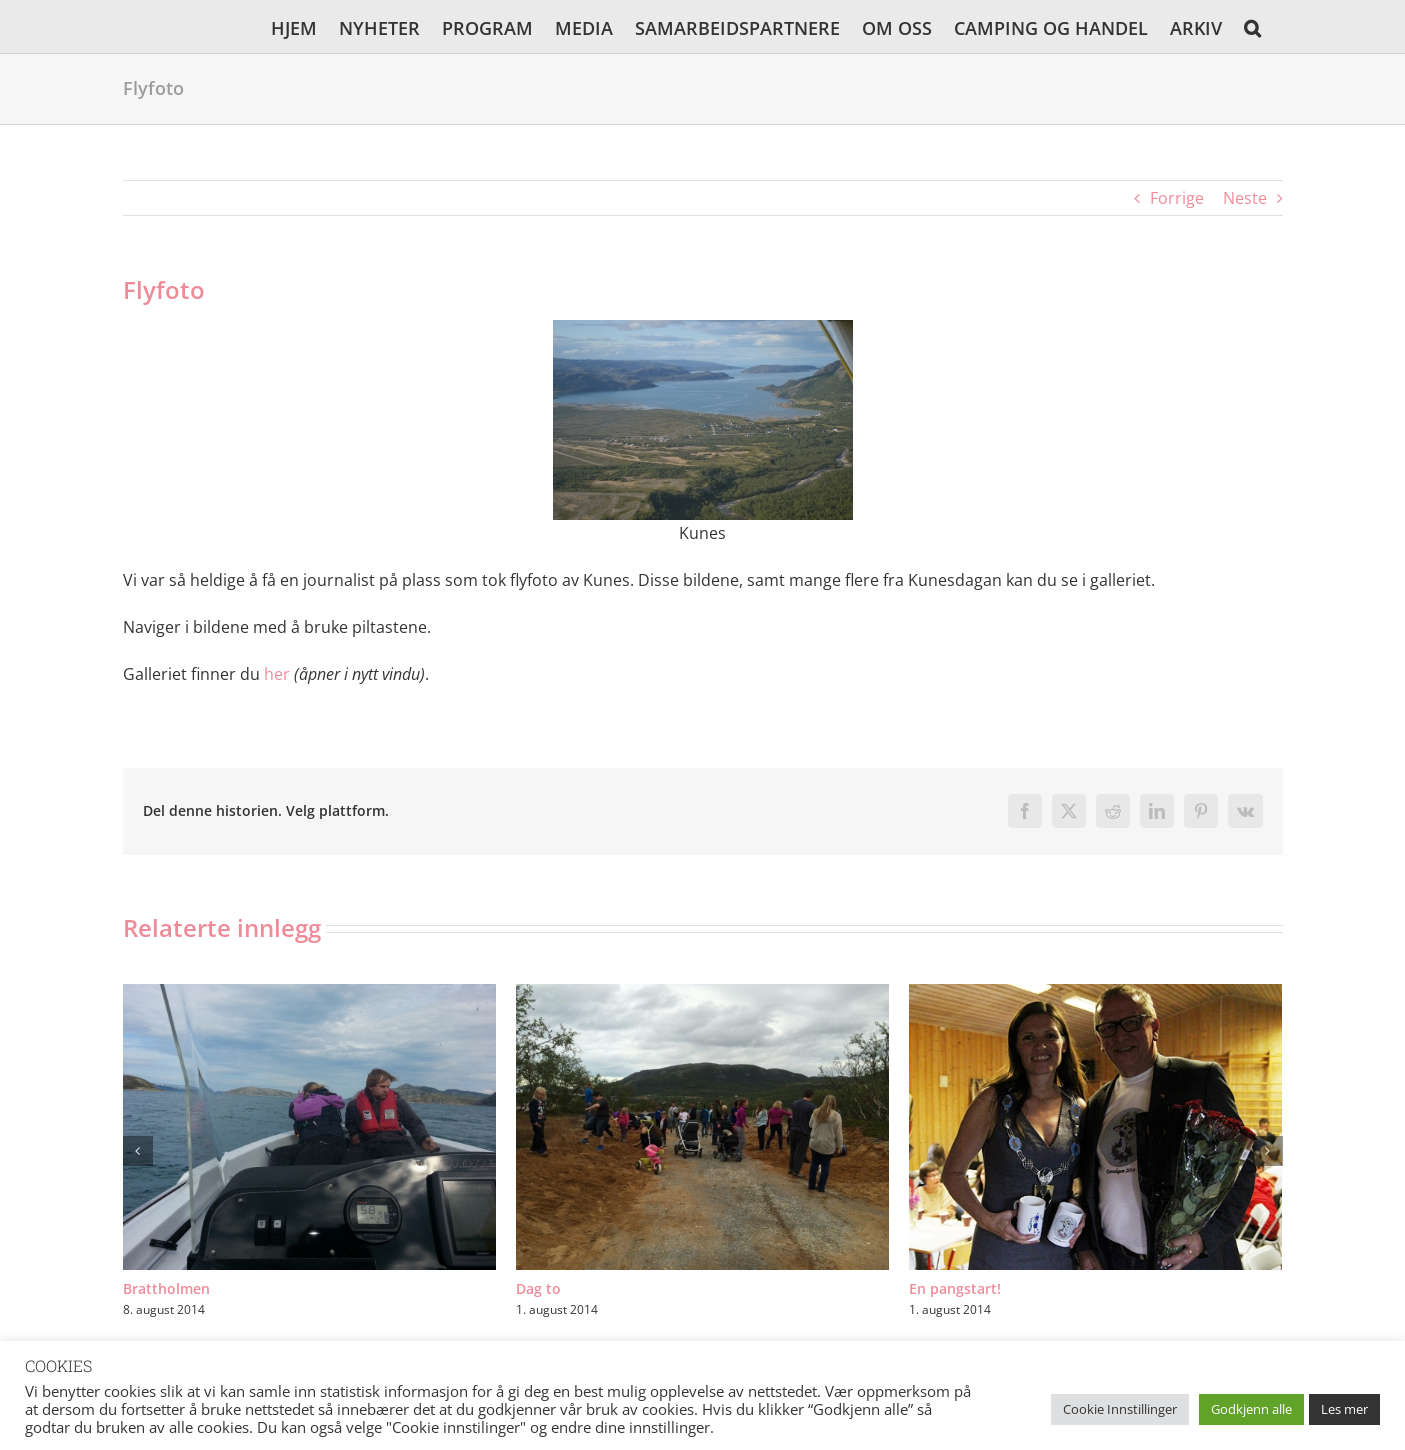 The height and width of the screenshot is (1450, 1405). Describe the element at coordinates (277, 674) in the screenshot. I see `her` at that location.